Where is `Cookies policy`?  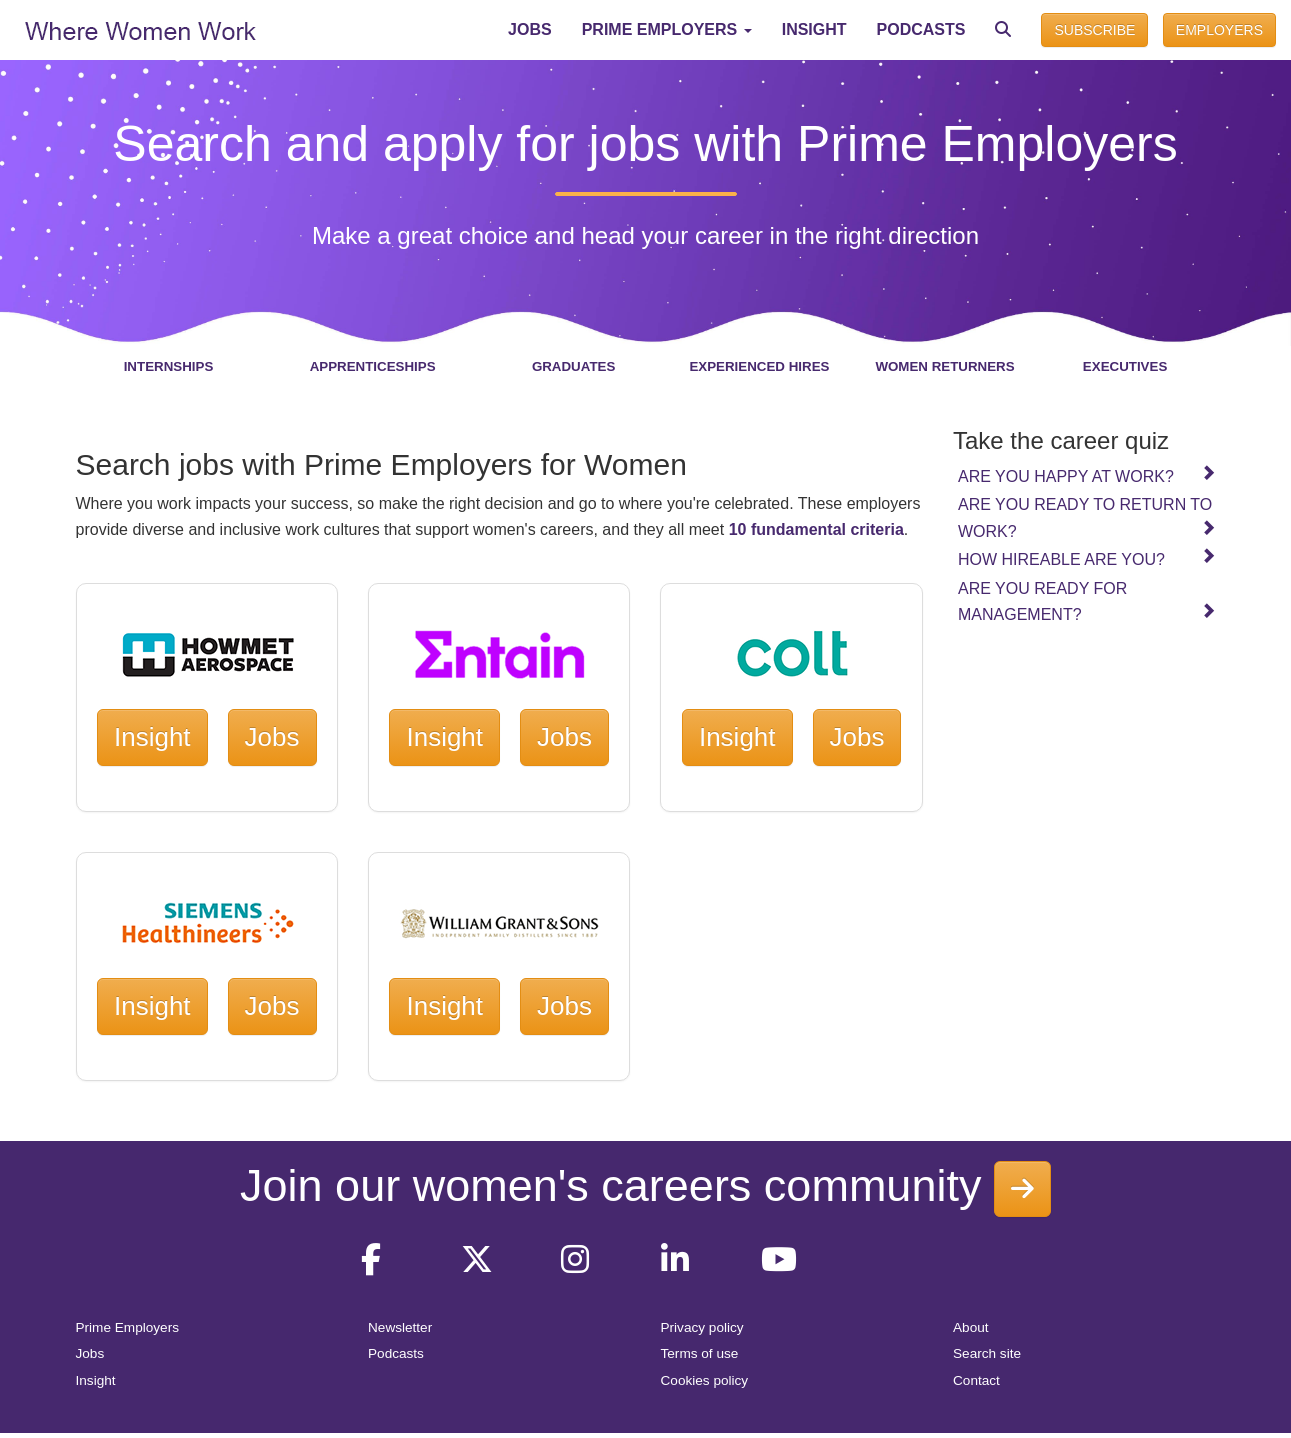 Cookies policy is located at coordinates (705, 1380).